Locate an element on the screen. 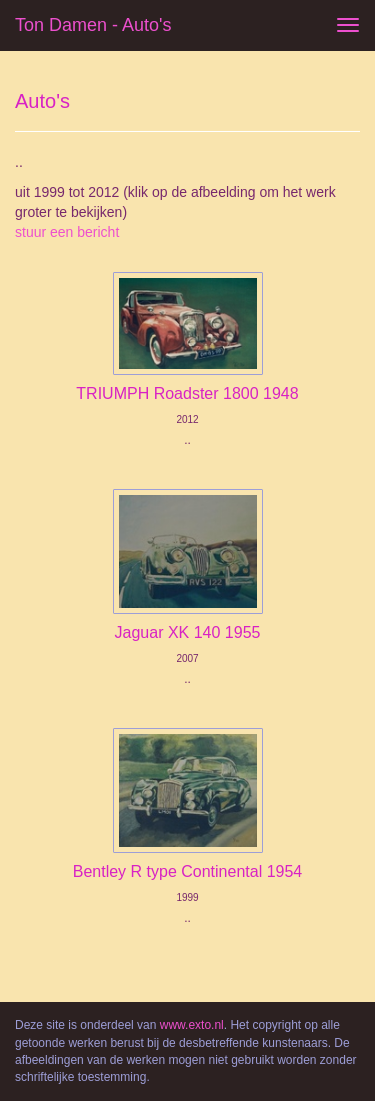 Image resolution: width=375 pixels, height=1101 pixels. www.exto.nl is located at coordinates (192, 1025).